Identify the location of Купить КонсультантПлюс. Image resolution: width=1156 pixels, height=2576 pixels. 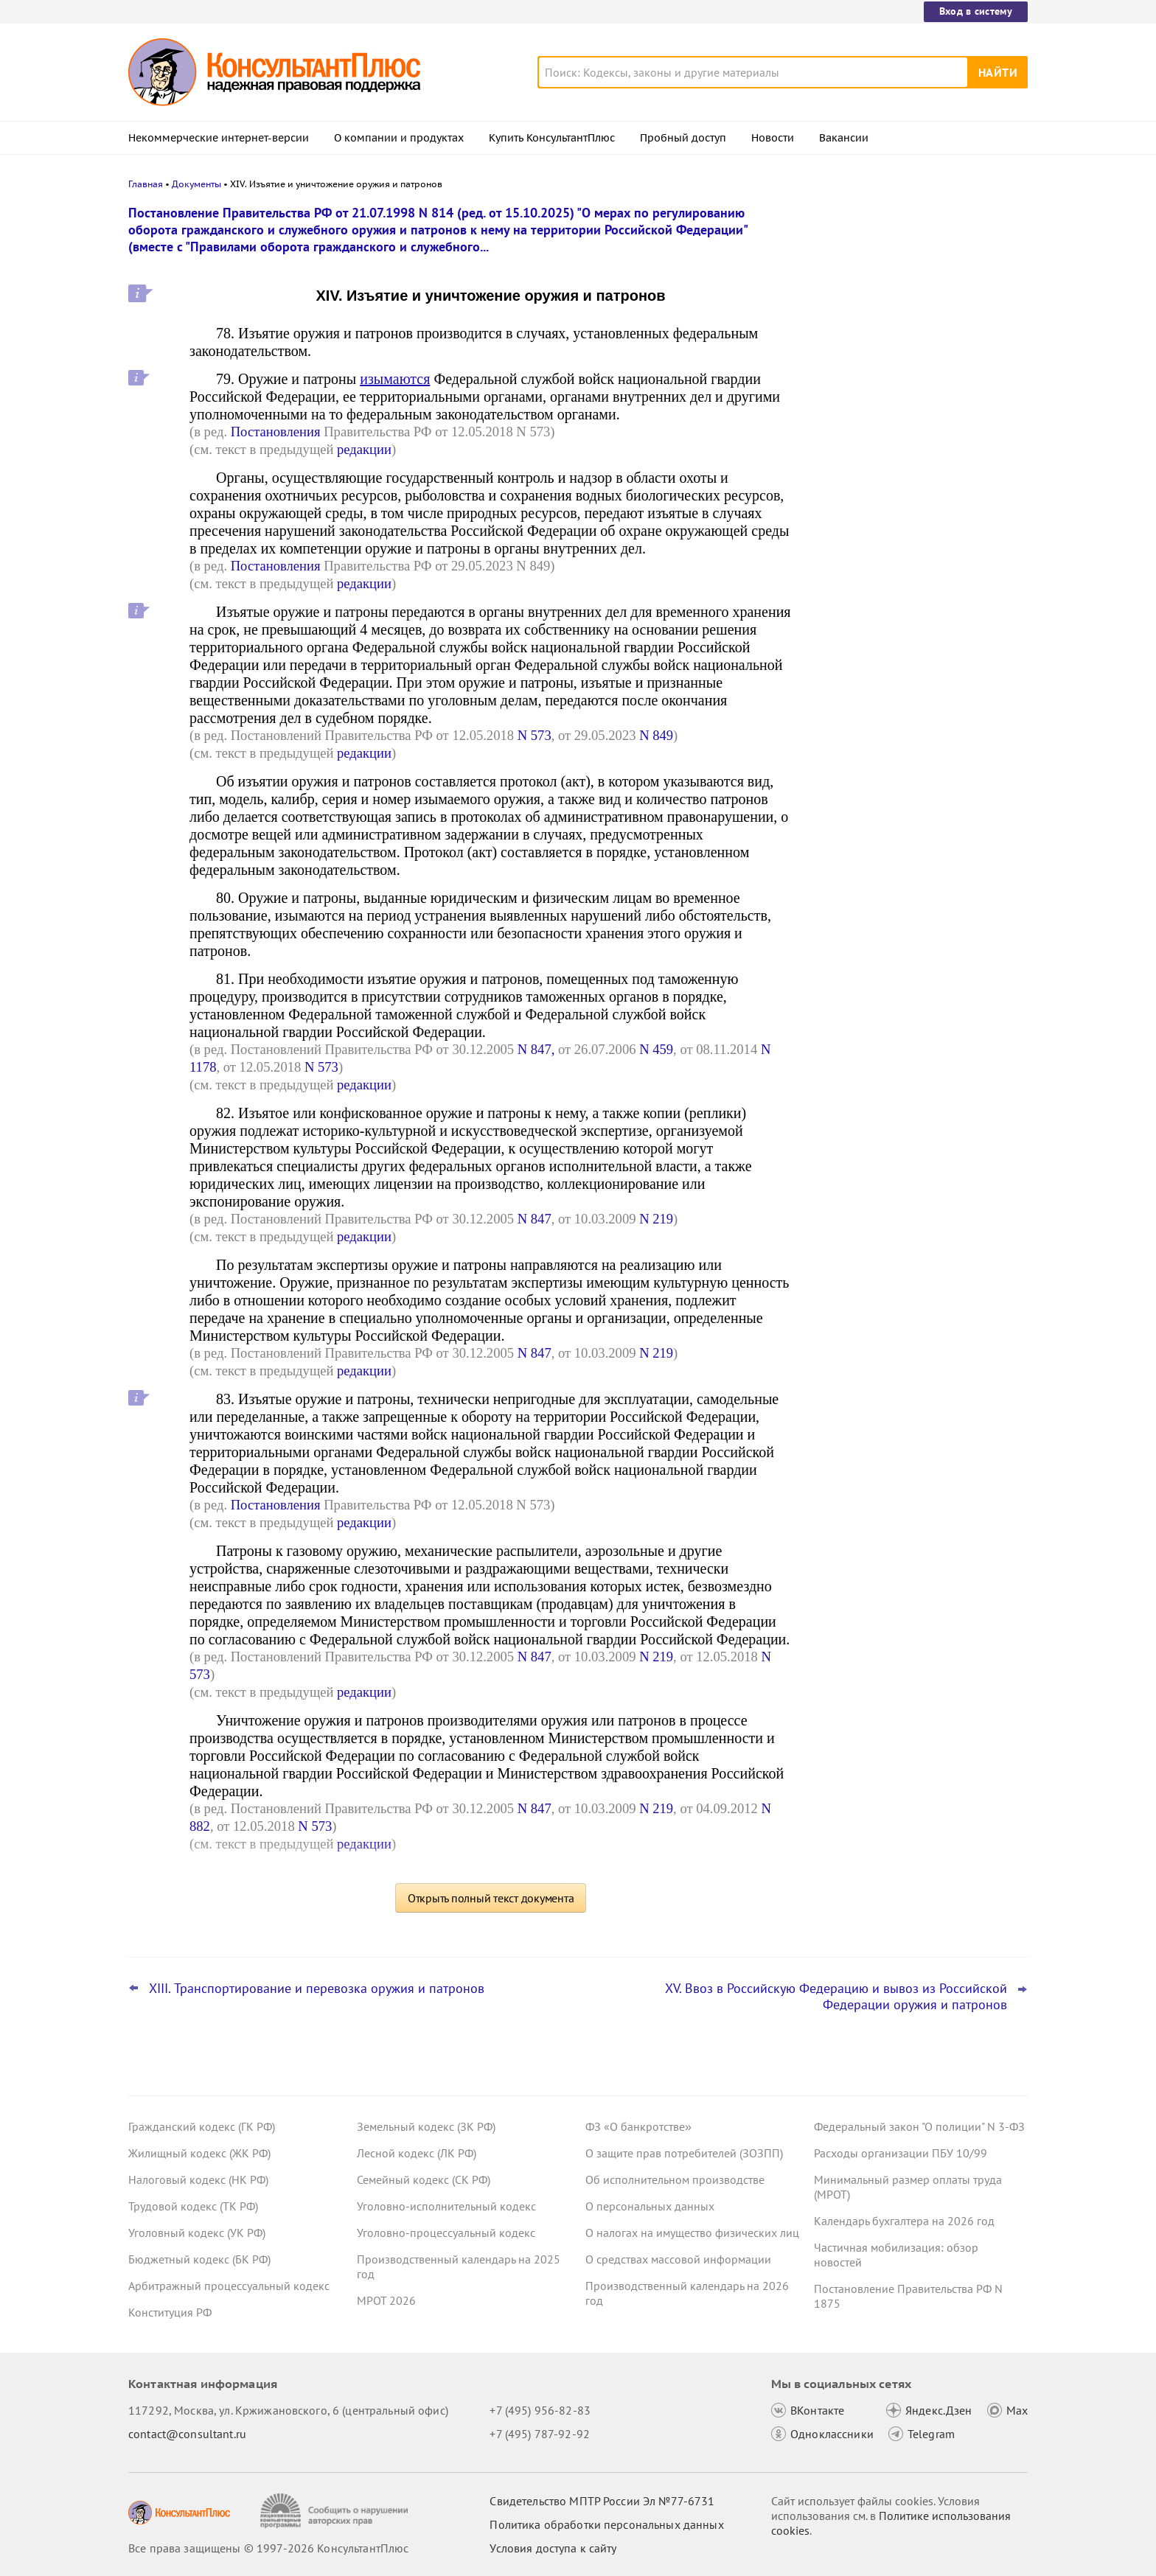
(552, 137).